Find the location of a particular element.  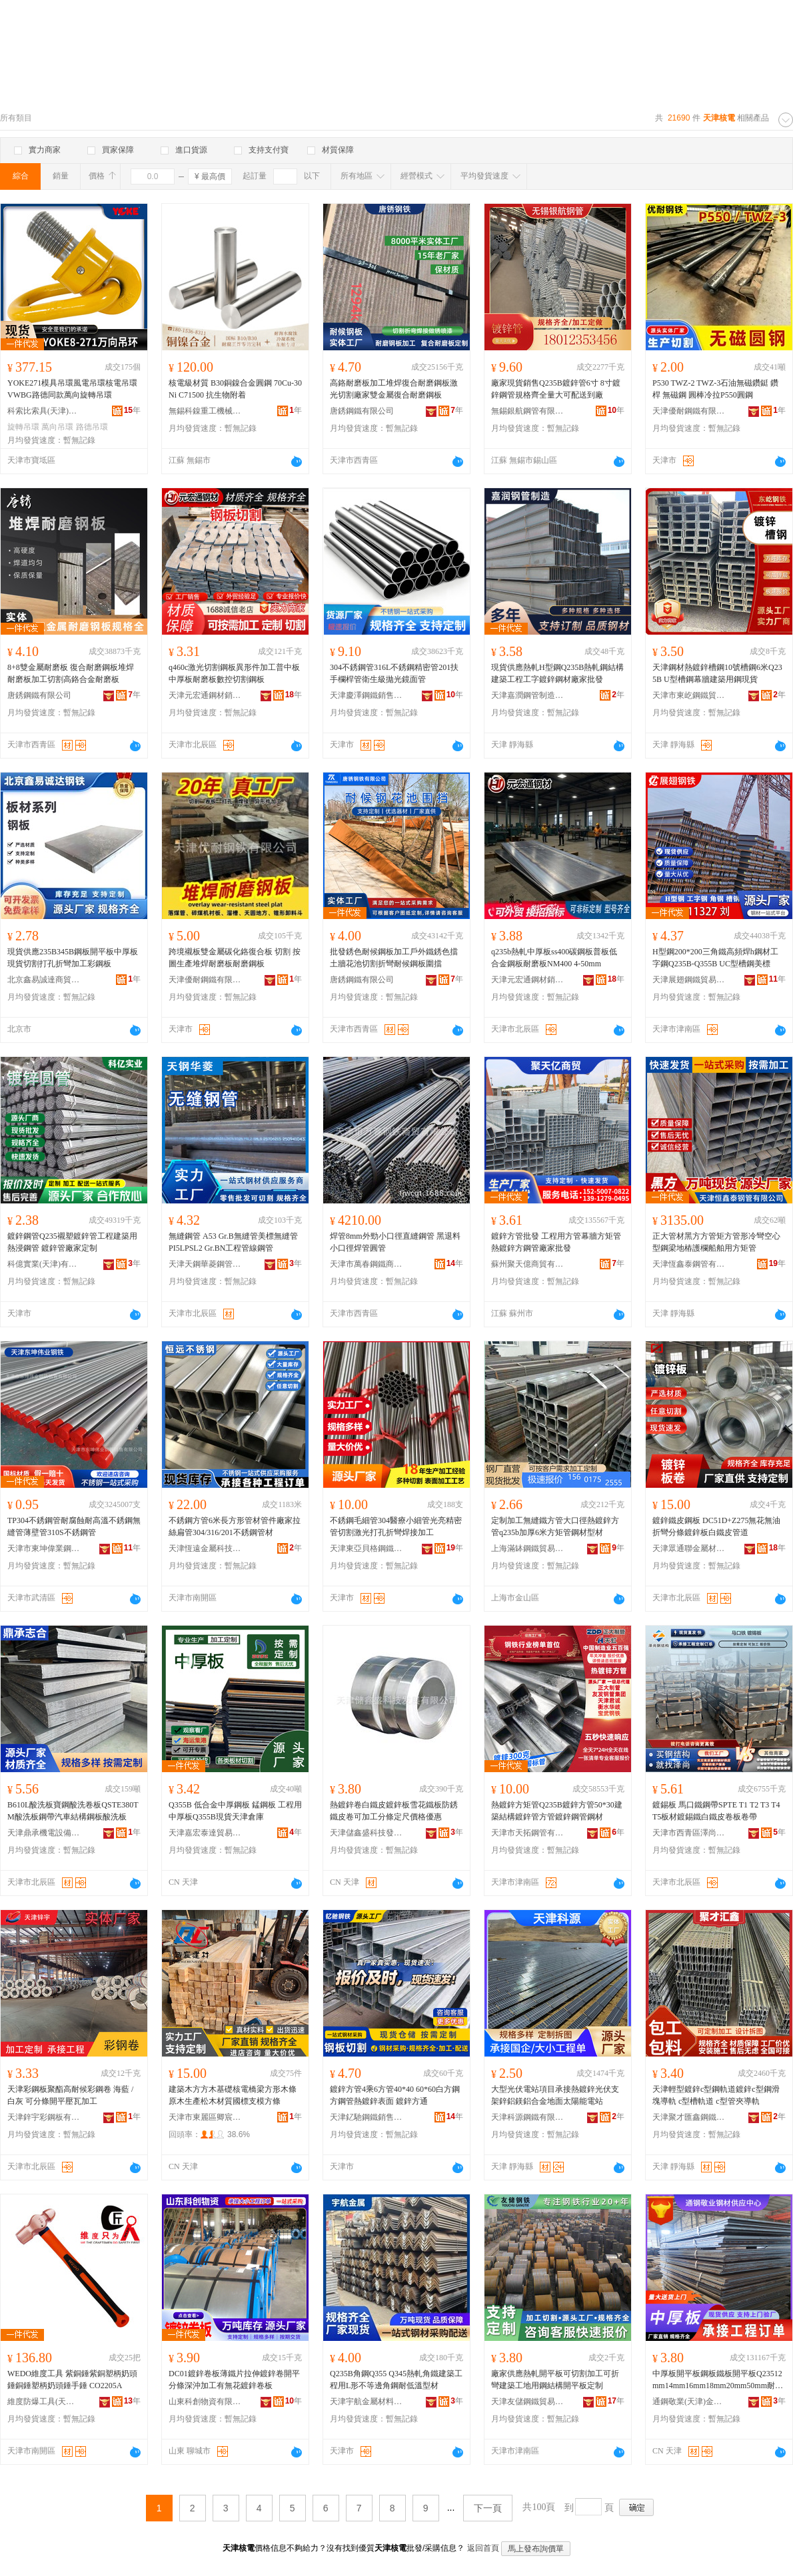

天津展翅鋼鐵貿易有限公司 is located at coordinates (689, 979).